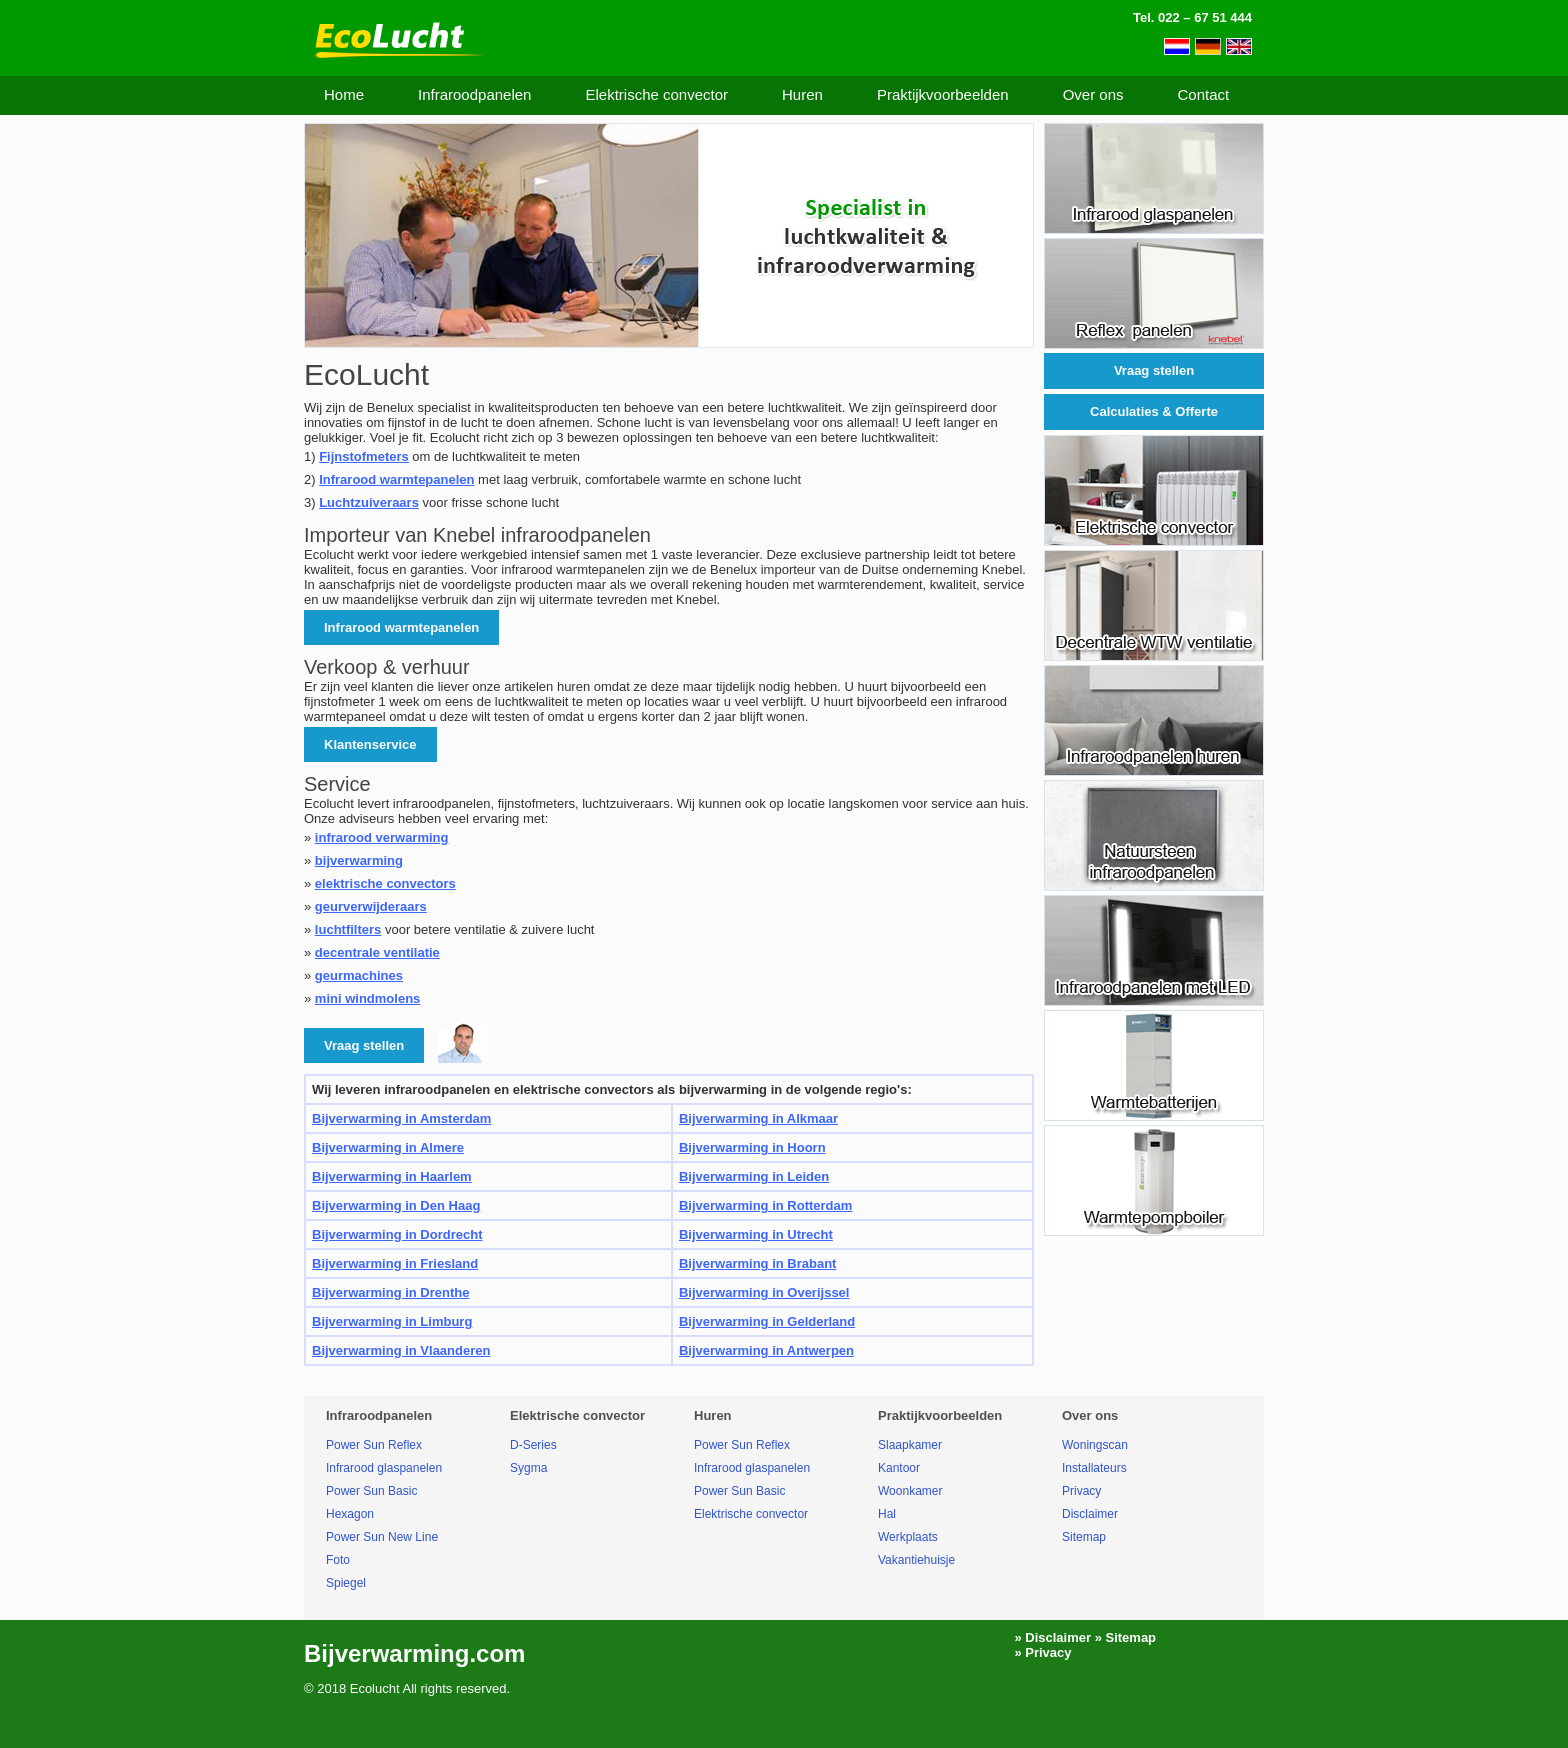  Describe the element at coordinates (388, 1147) in the screenshot. I see `Bijverwarming in Almere` at that location.